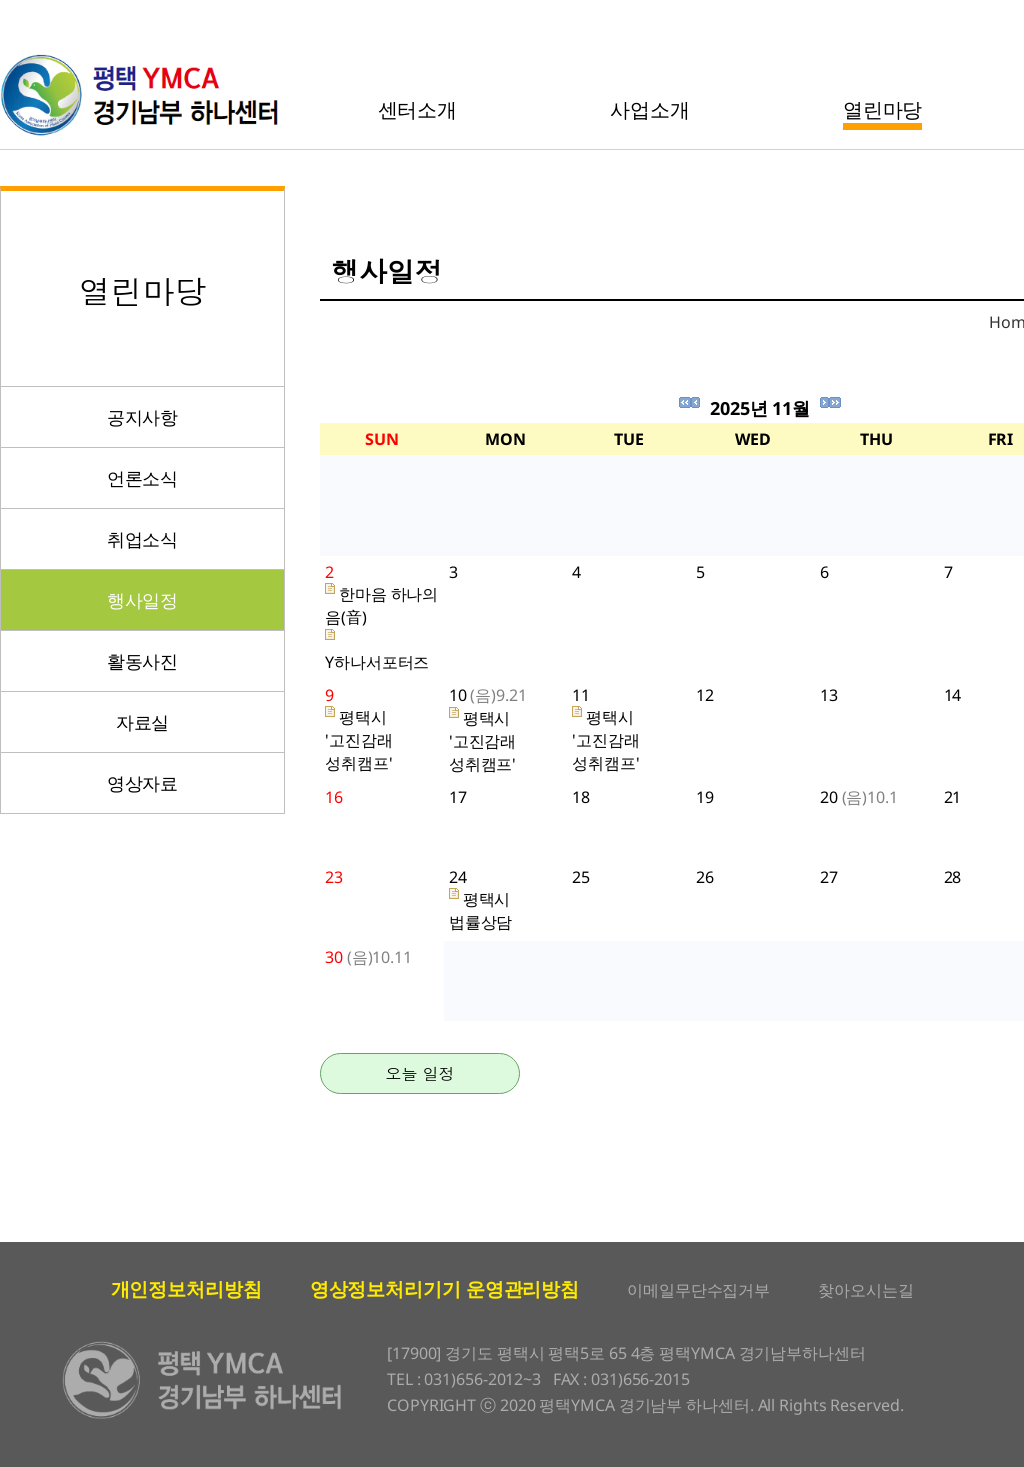 This screenshot has height=1467, width=1024. What do you see at coordinates (143, 539) in the screenshot?
I see `취업소식` at bounding box center [143, 539].